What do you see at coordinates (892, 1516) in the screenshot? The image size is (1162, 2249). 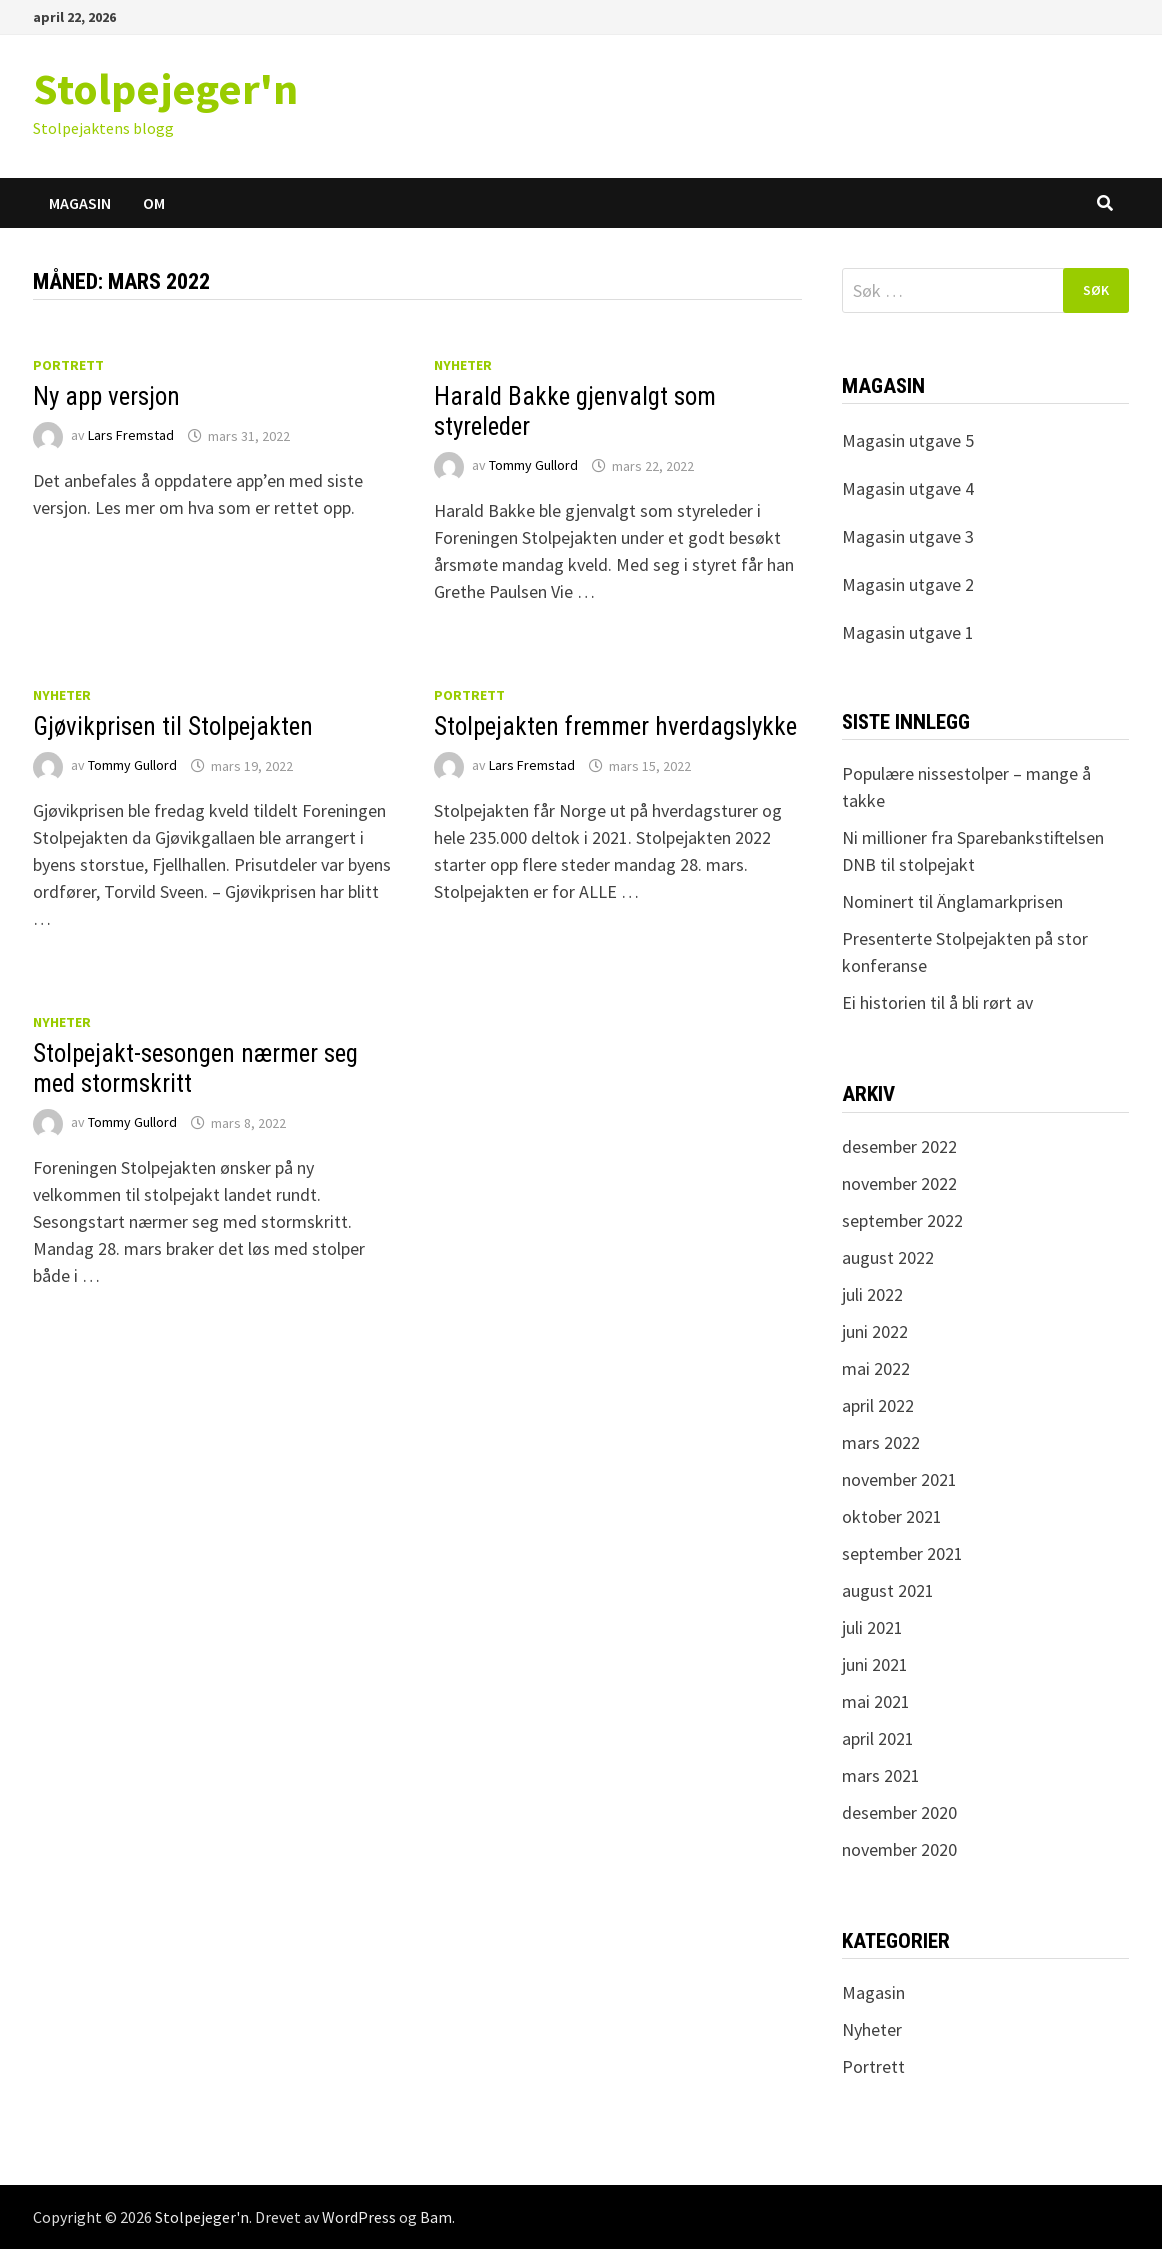 I see `oktober 2021` at bounding box center [892, 1516].